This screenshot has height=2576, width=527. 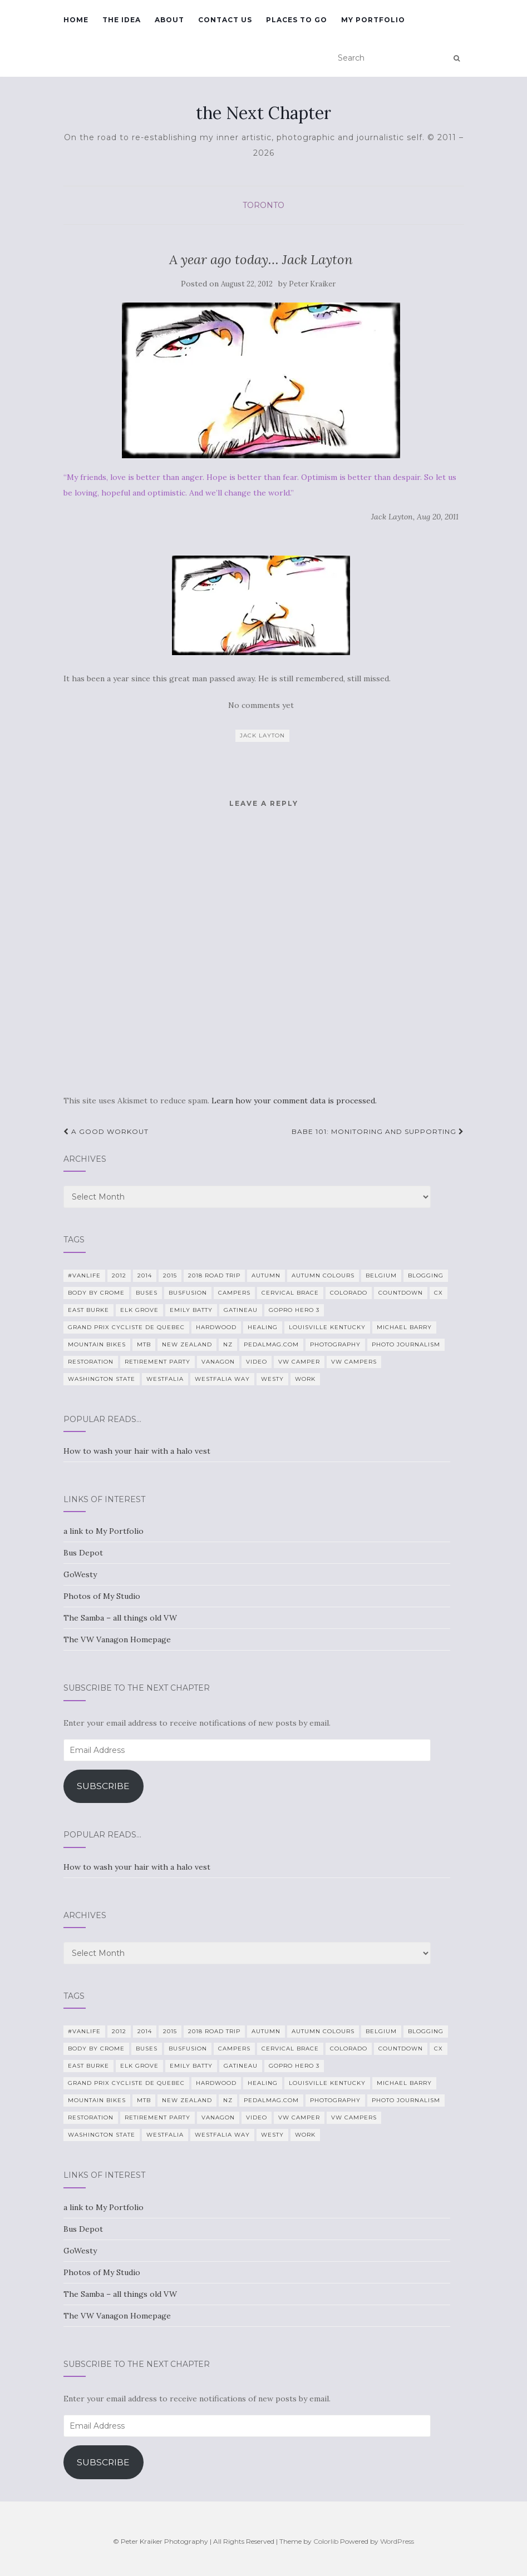 I want to click on No comments yet, so click(x=261, y=705).